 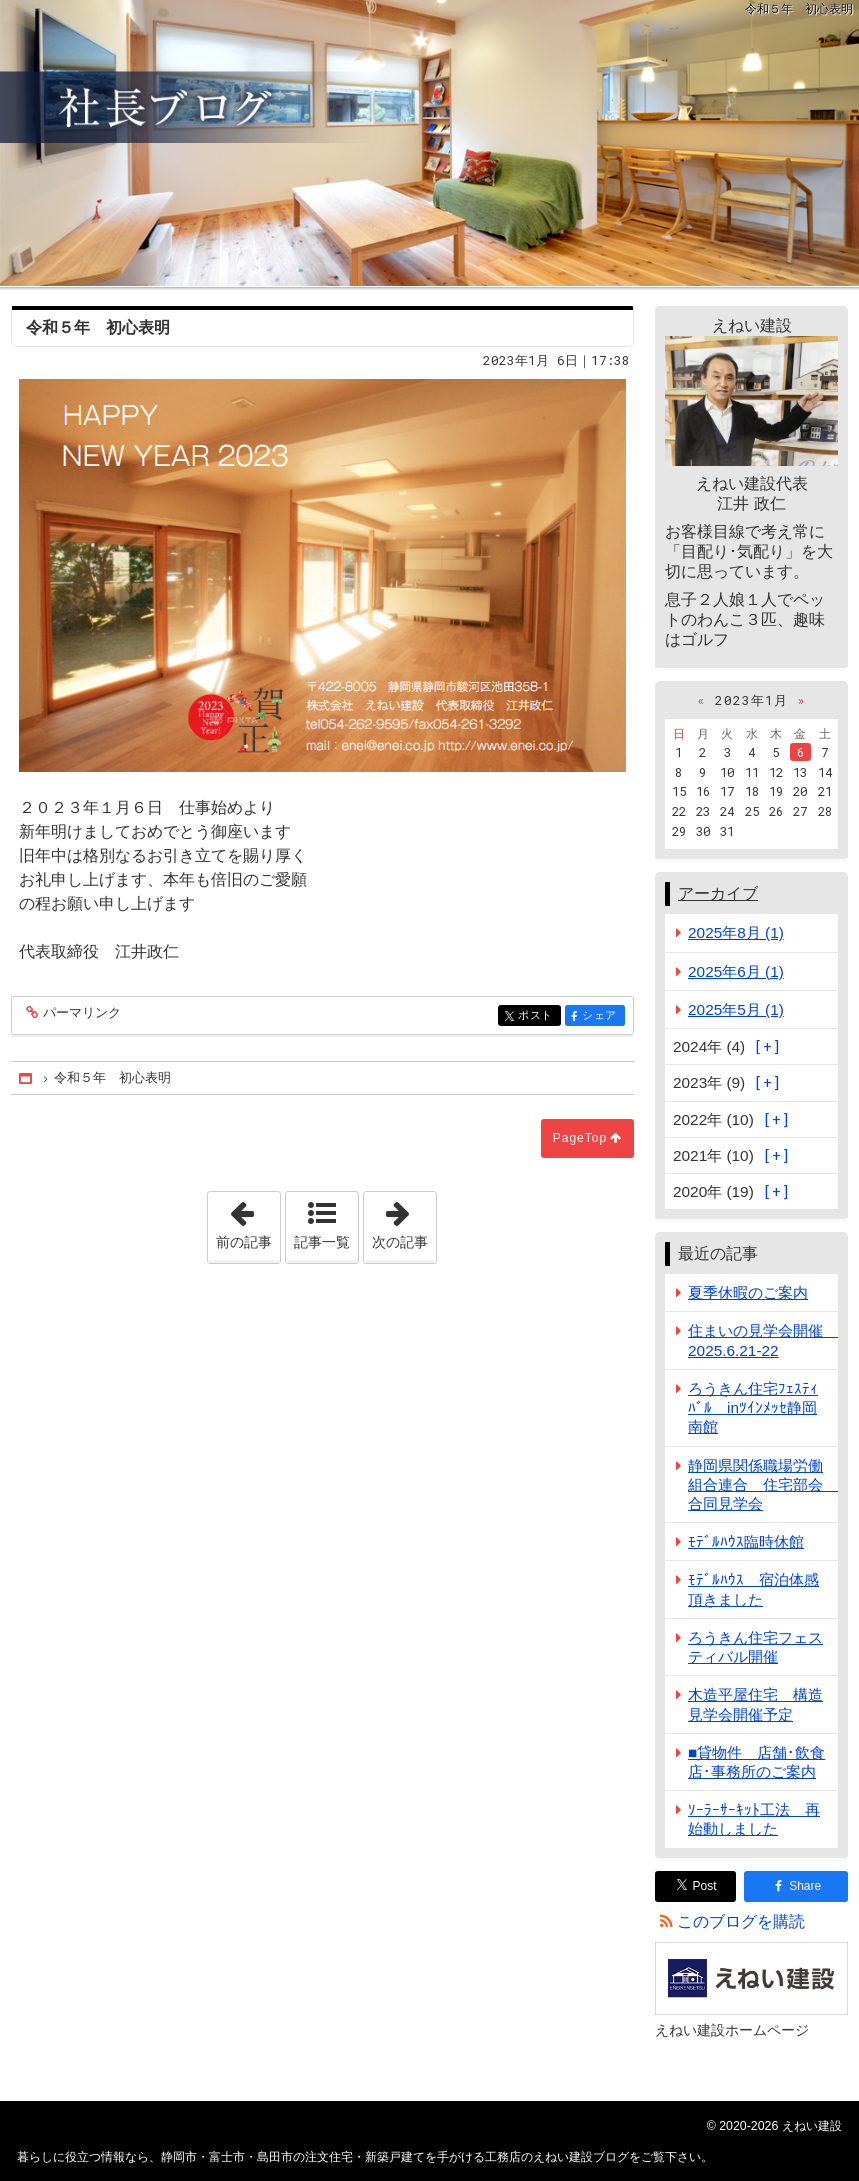 I want to click on 前の記事, so click(x=248, y=1221).